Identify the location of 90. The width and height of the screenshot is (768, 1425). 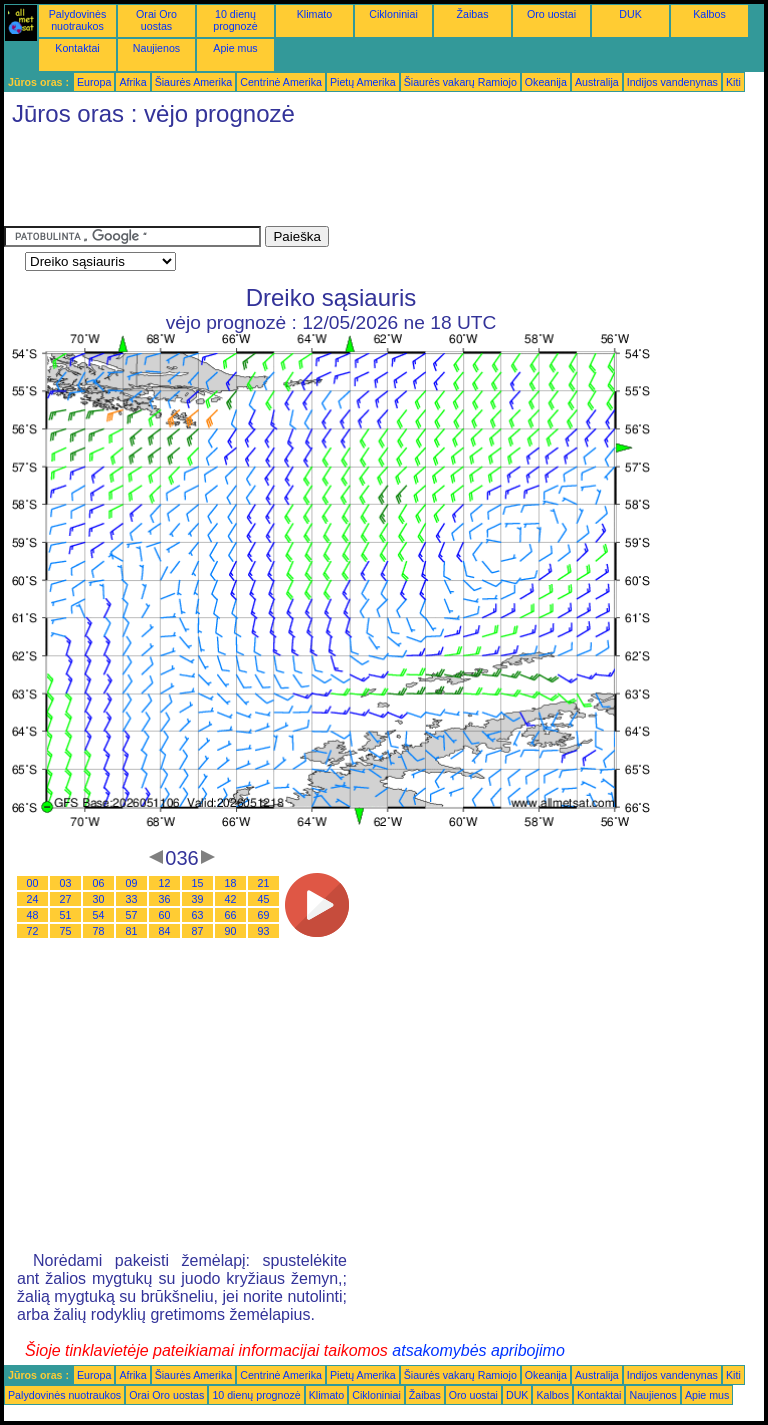
(231, 931).